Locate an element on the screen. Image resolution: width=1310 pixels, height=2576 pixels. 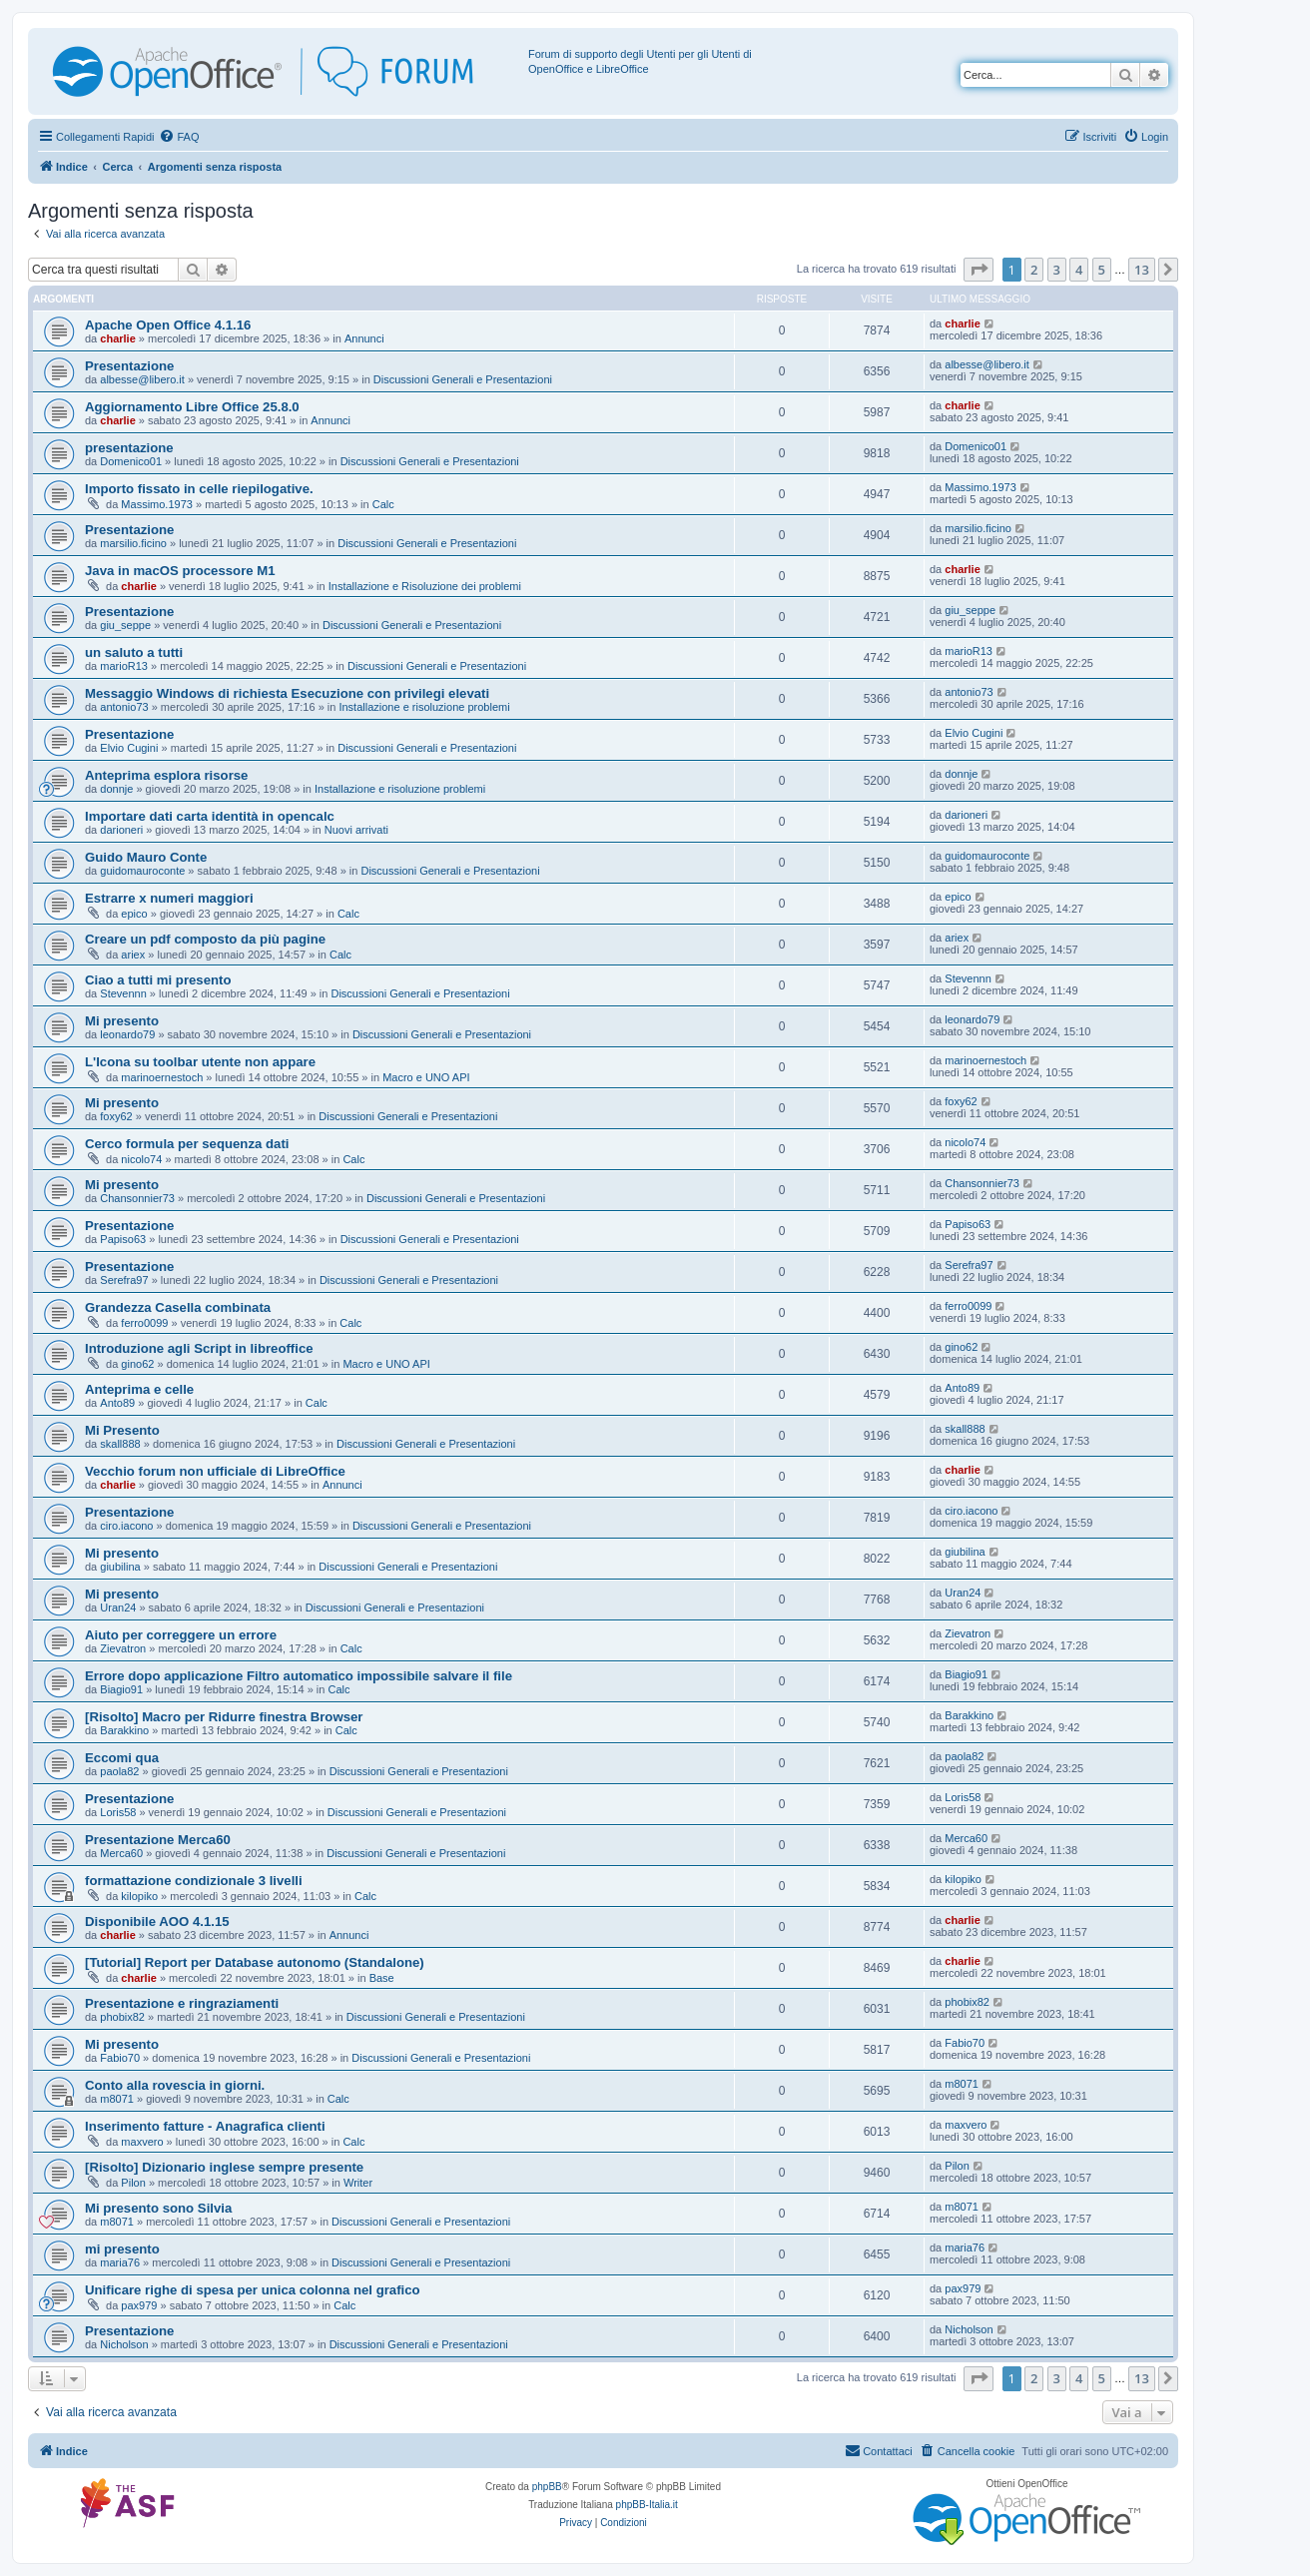
Fabio70 is located at coordinates (120, 2058).